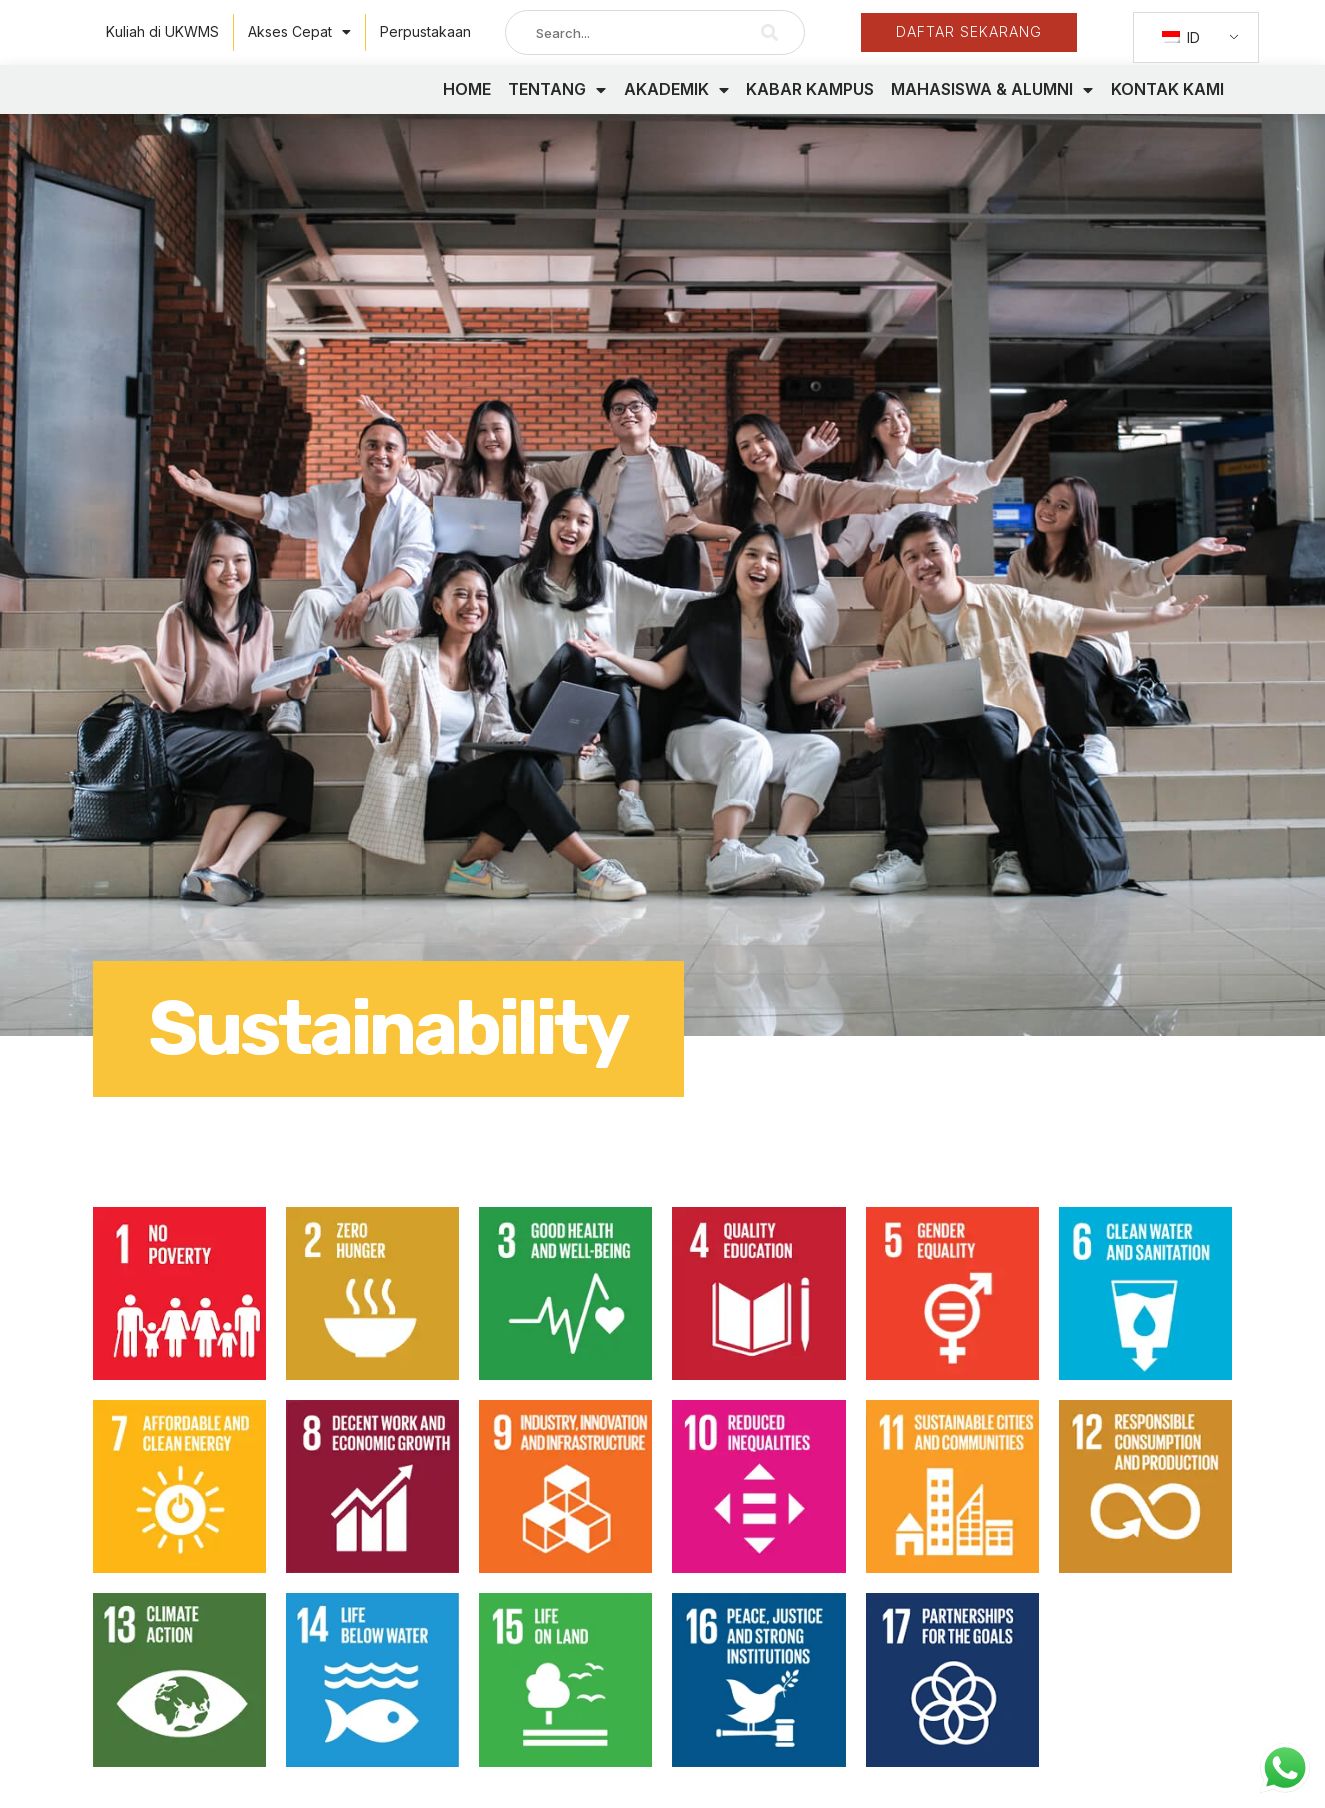 Image resolution: width=1325 pixels, height=1808 pixels. What do you see at coordinates (425, 31) in the screenshot?
I see `Perpustakaan` at bounding box center [425, 31].